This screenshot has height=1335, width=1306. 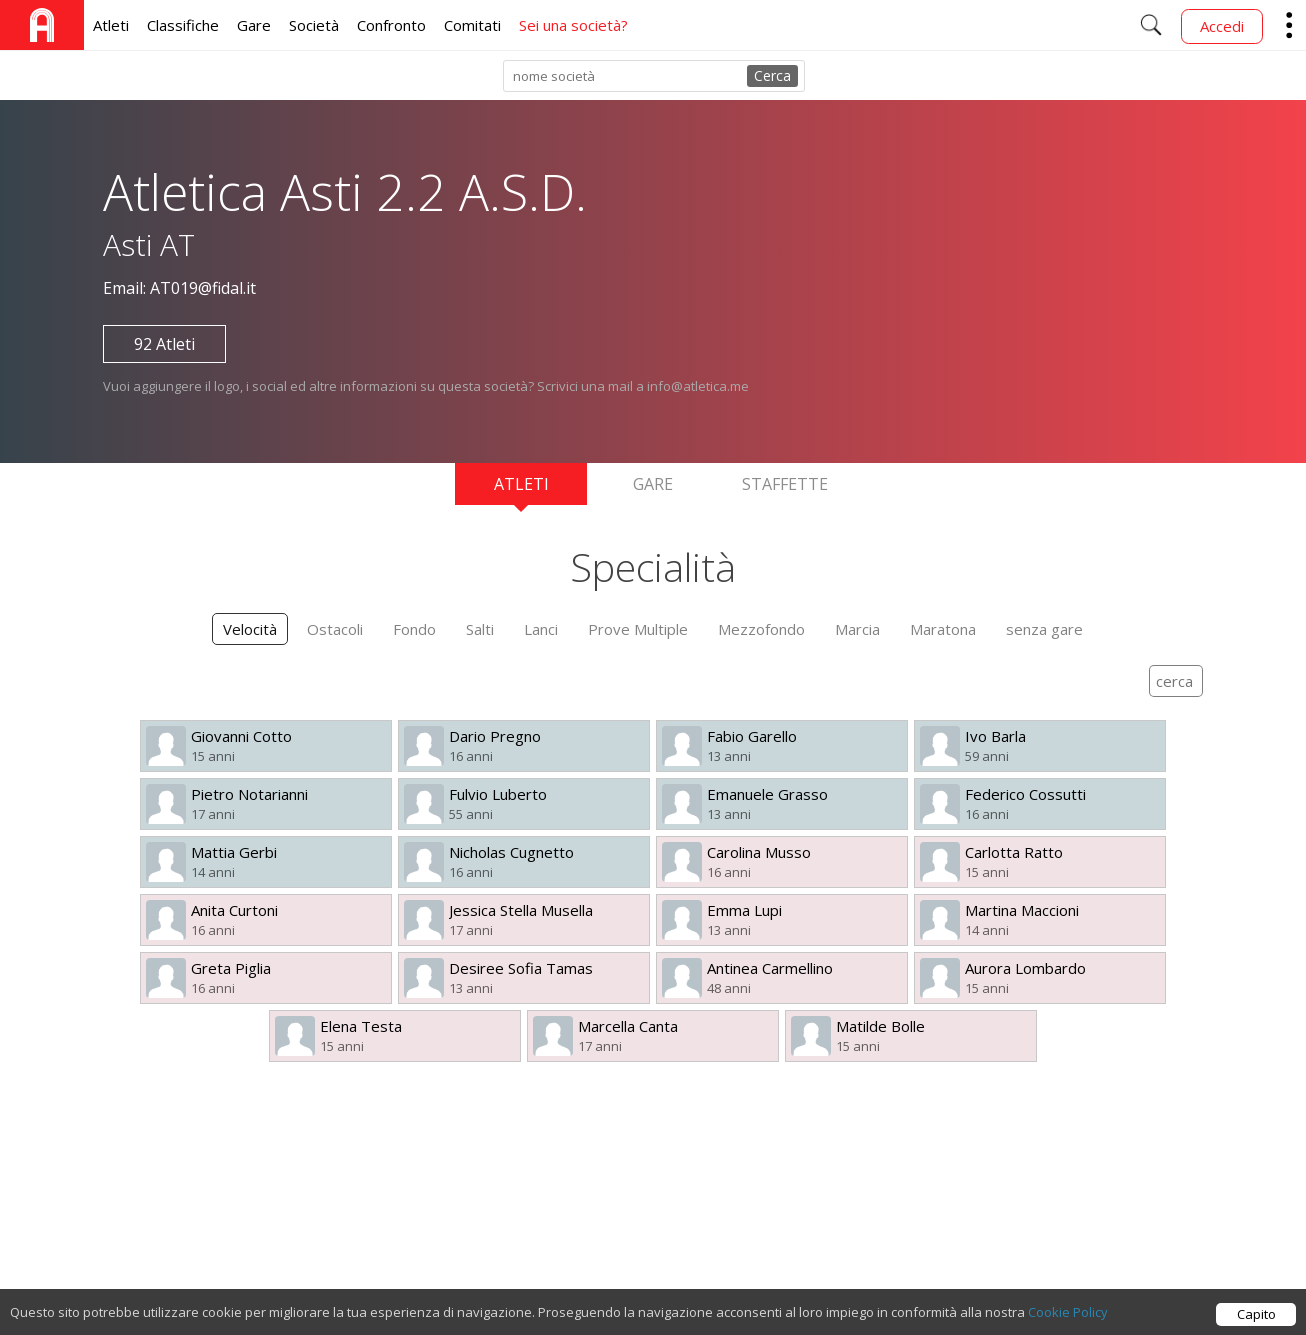 I want to click on Lanci, so click(x=541, y=629).